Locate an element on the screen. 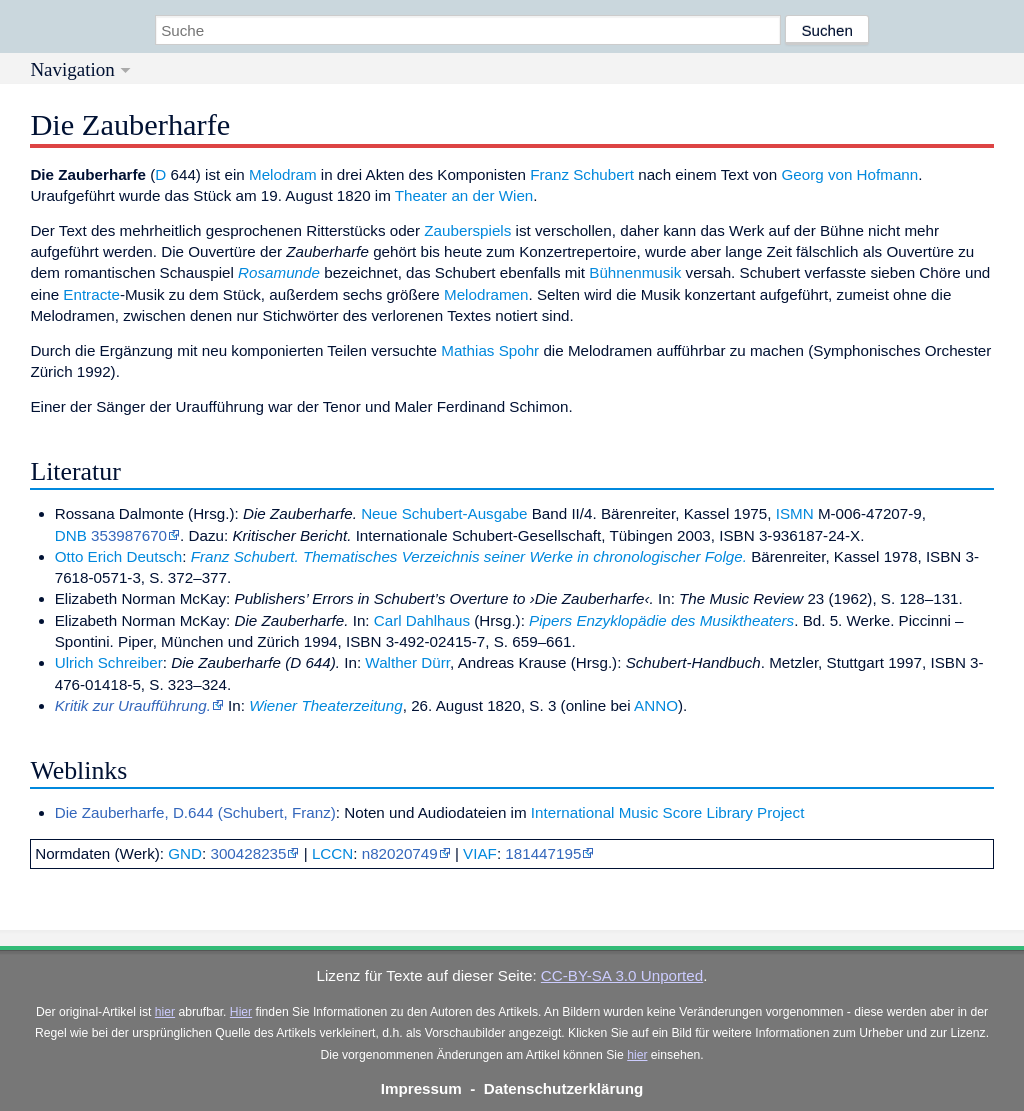 This screenshot has width=1024, height=1111. Walther Dürr is located at coordinates (407, 662).